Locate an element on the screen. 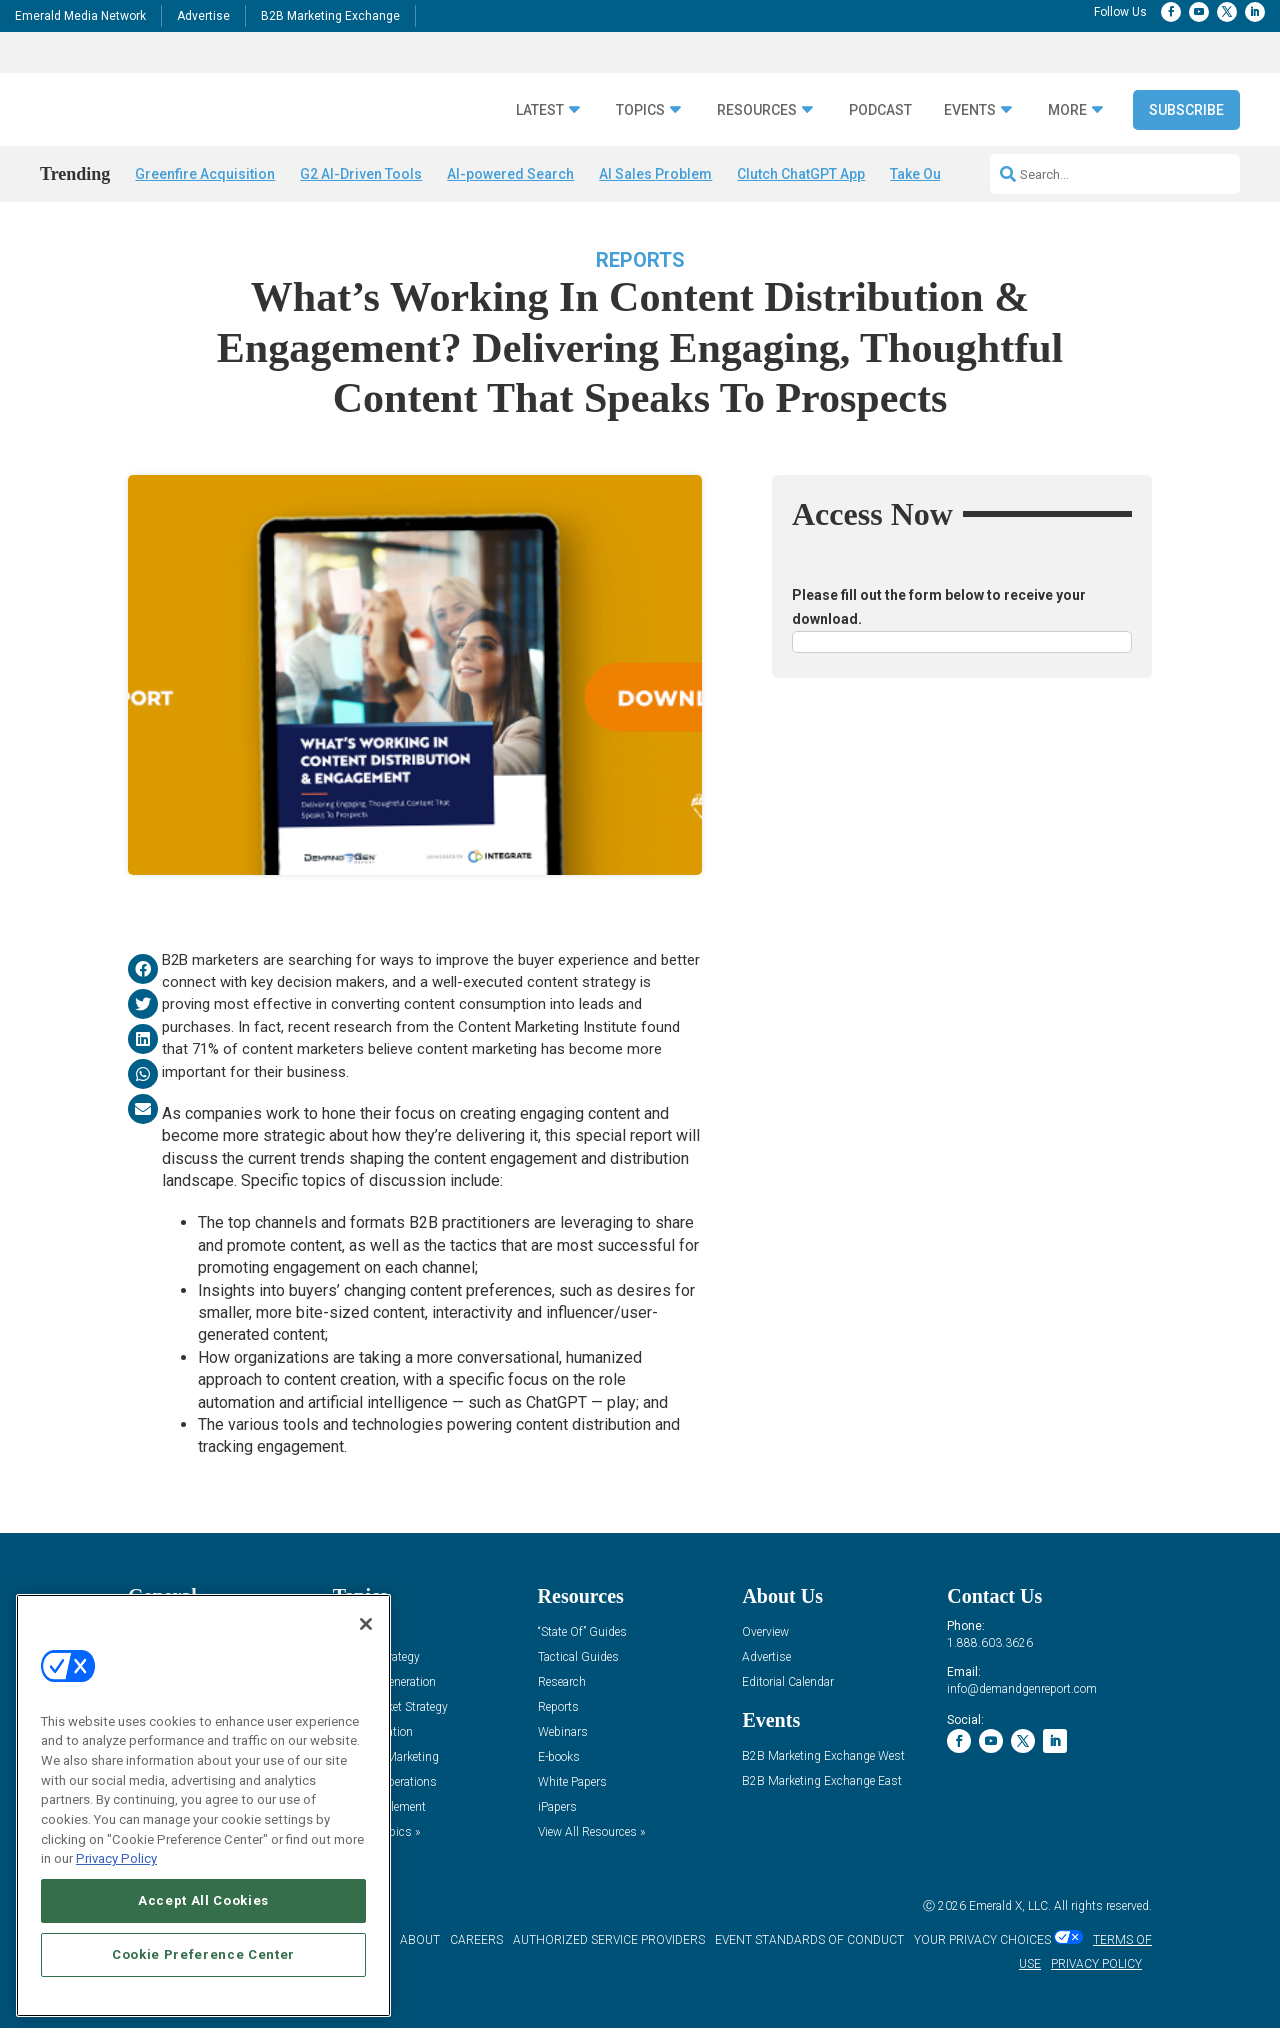 This screenshot has height=2033, width=1280. B2B Marketing Exchange East is located at coordinates (822, 1786).